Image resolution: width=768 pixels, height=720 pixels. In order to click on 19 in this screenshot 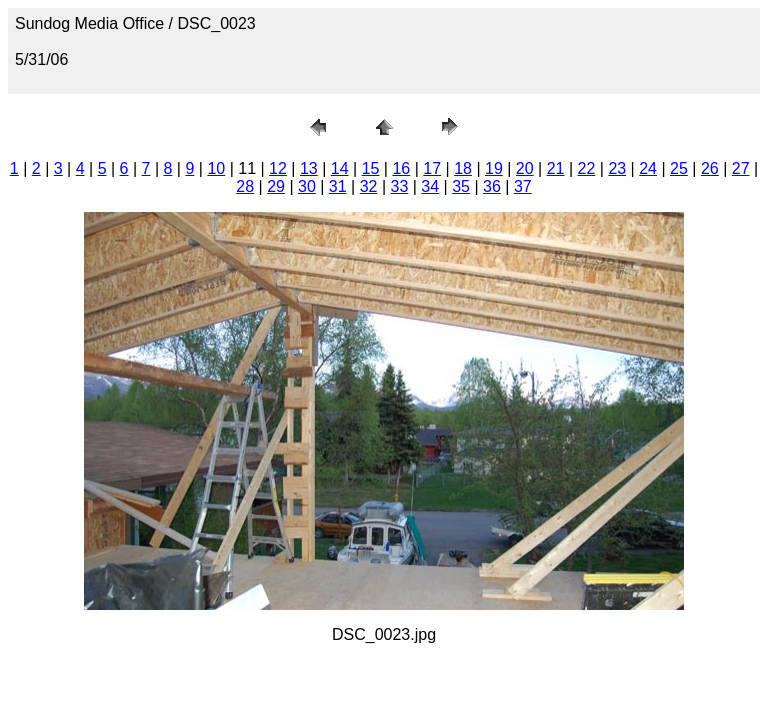, I will do `click(494, 168)`.